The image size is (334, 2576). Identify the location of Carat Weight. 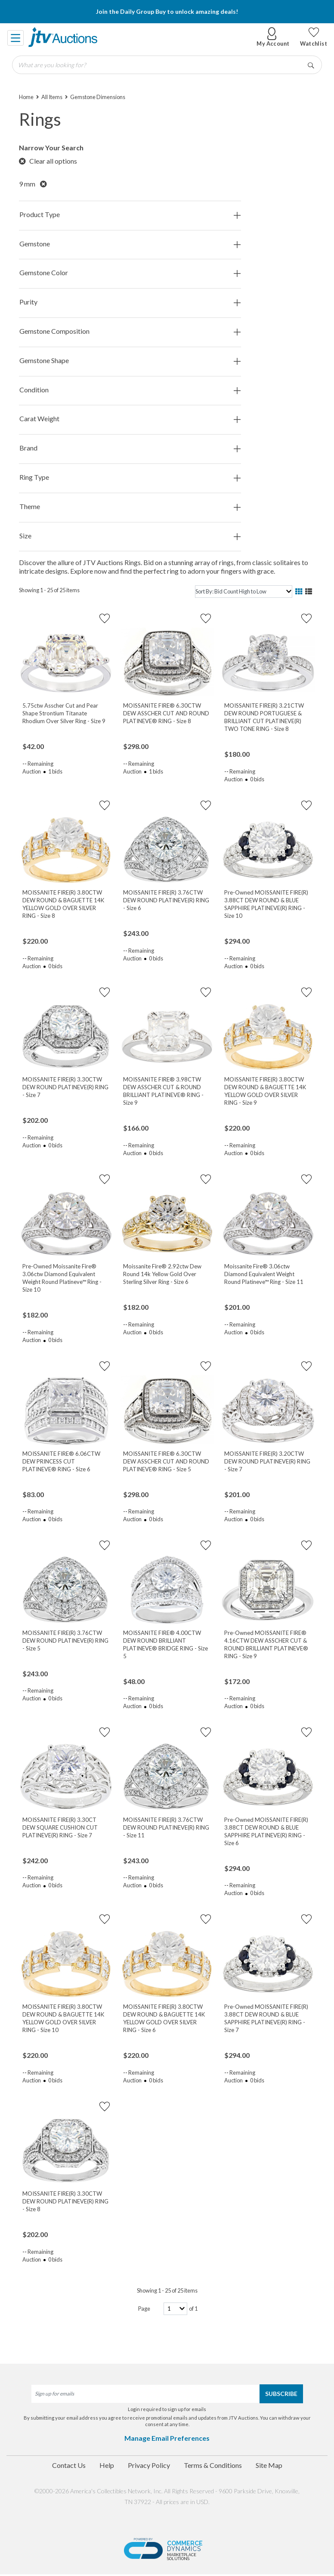
(130, 419).